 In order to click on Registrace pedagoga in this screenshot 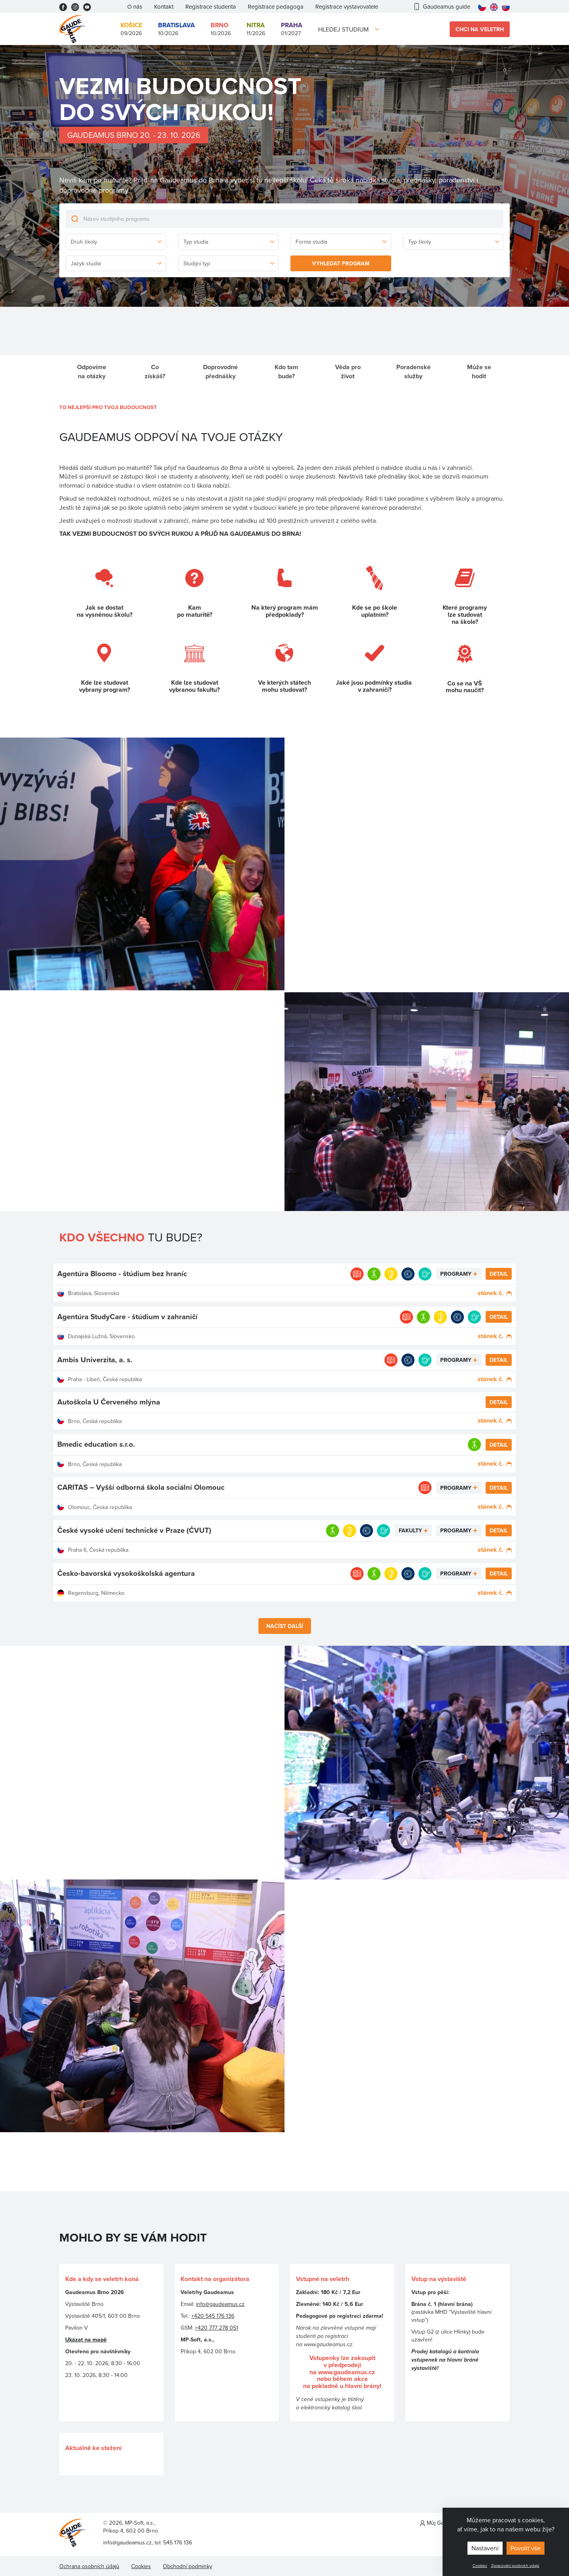, I will do `click(275, 6)`.